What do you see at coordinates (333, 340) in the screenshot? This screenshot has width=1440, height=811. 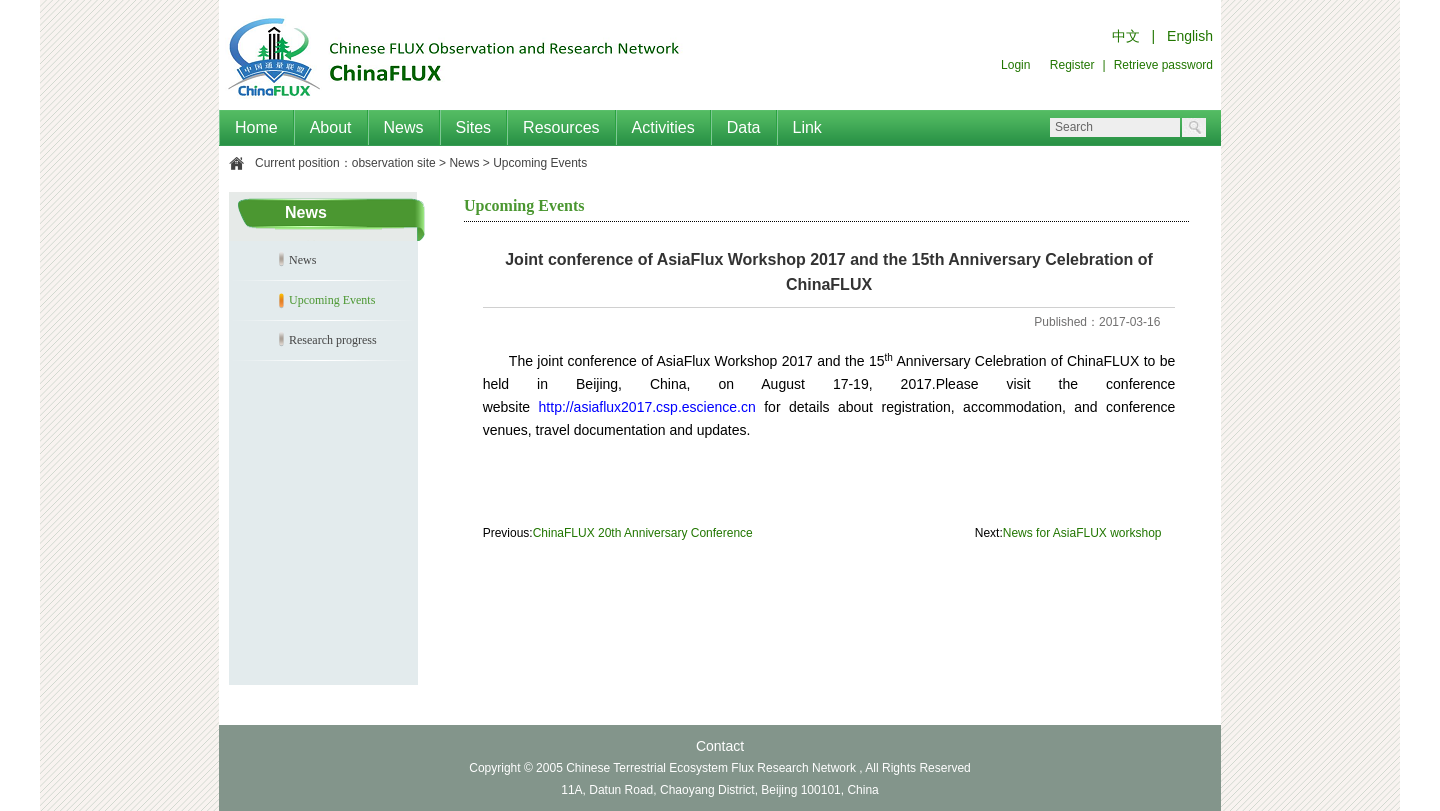 I see `Research progress` at bounding box center [333, 340].